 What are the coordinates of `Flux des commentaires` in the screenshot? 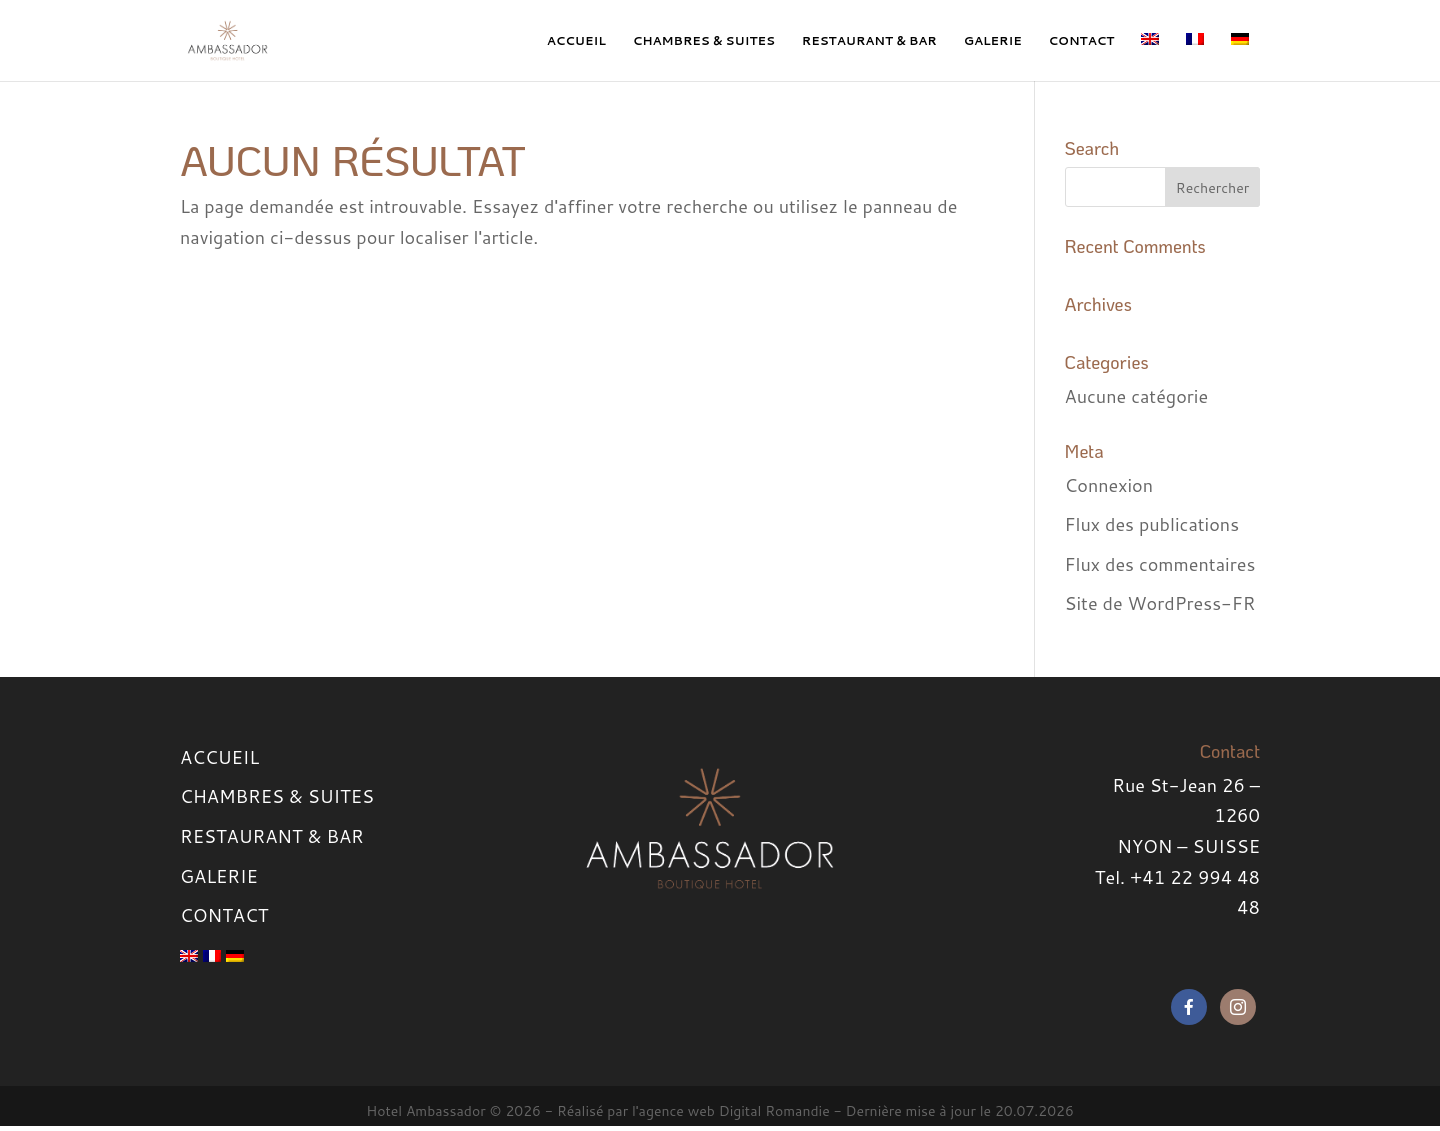 It's located at (1160, 564).